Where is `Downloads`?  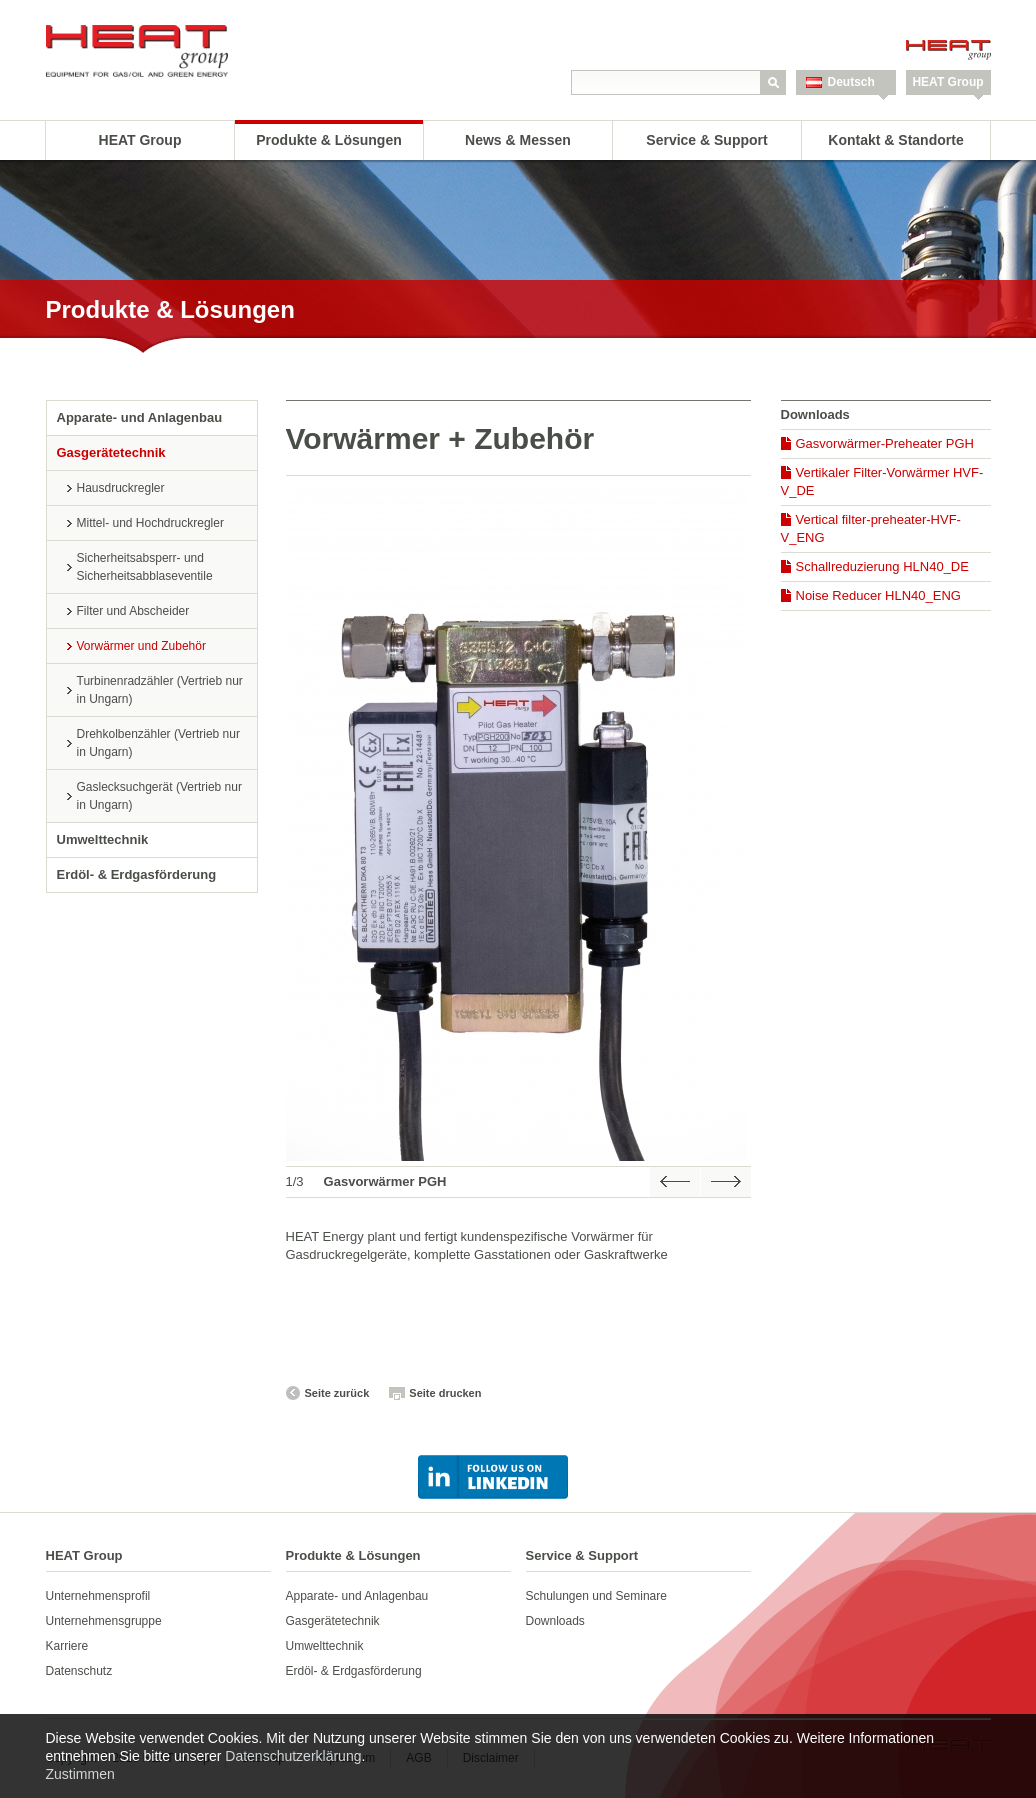 Downloads is located at coordinates (555, 1621).